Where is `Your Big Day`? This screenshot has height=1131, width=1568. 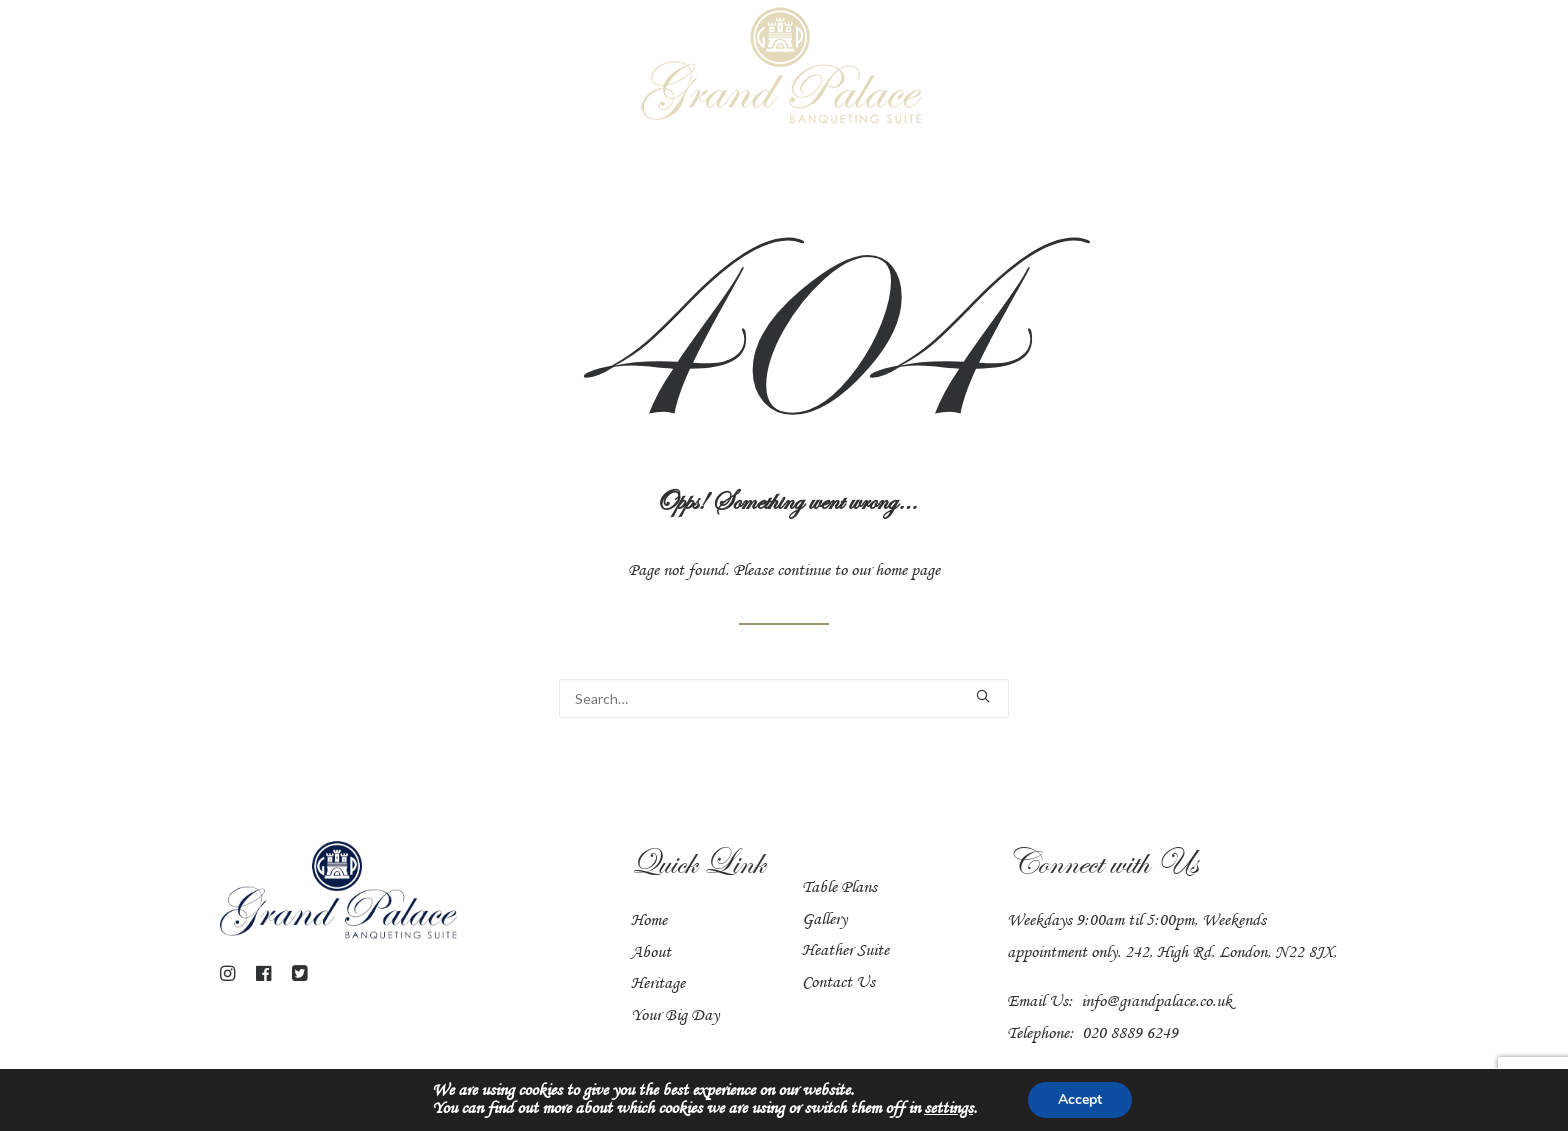 Your Big Day is located at coordinates (555, 68).